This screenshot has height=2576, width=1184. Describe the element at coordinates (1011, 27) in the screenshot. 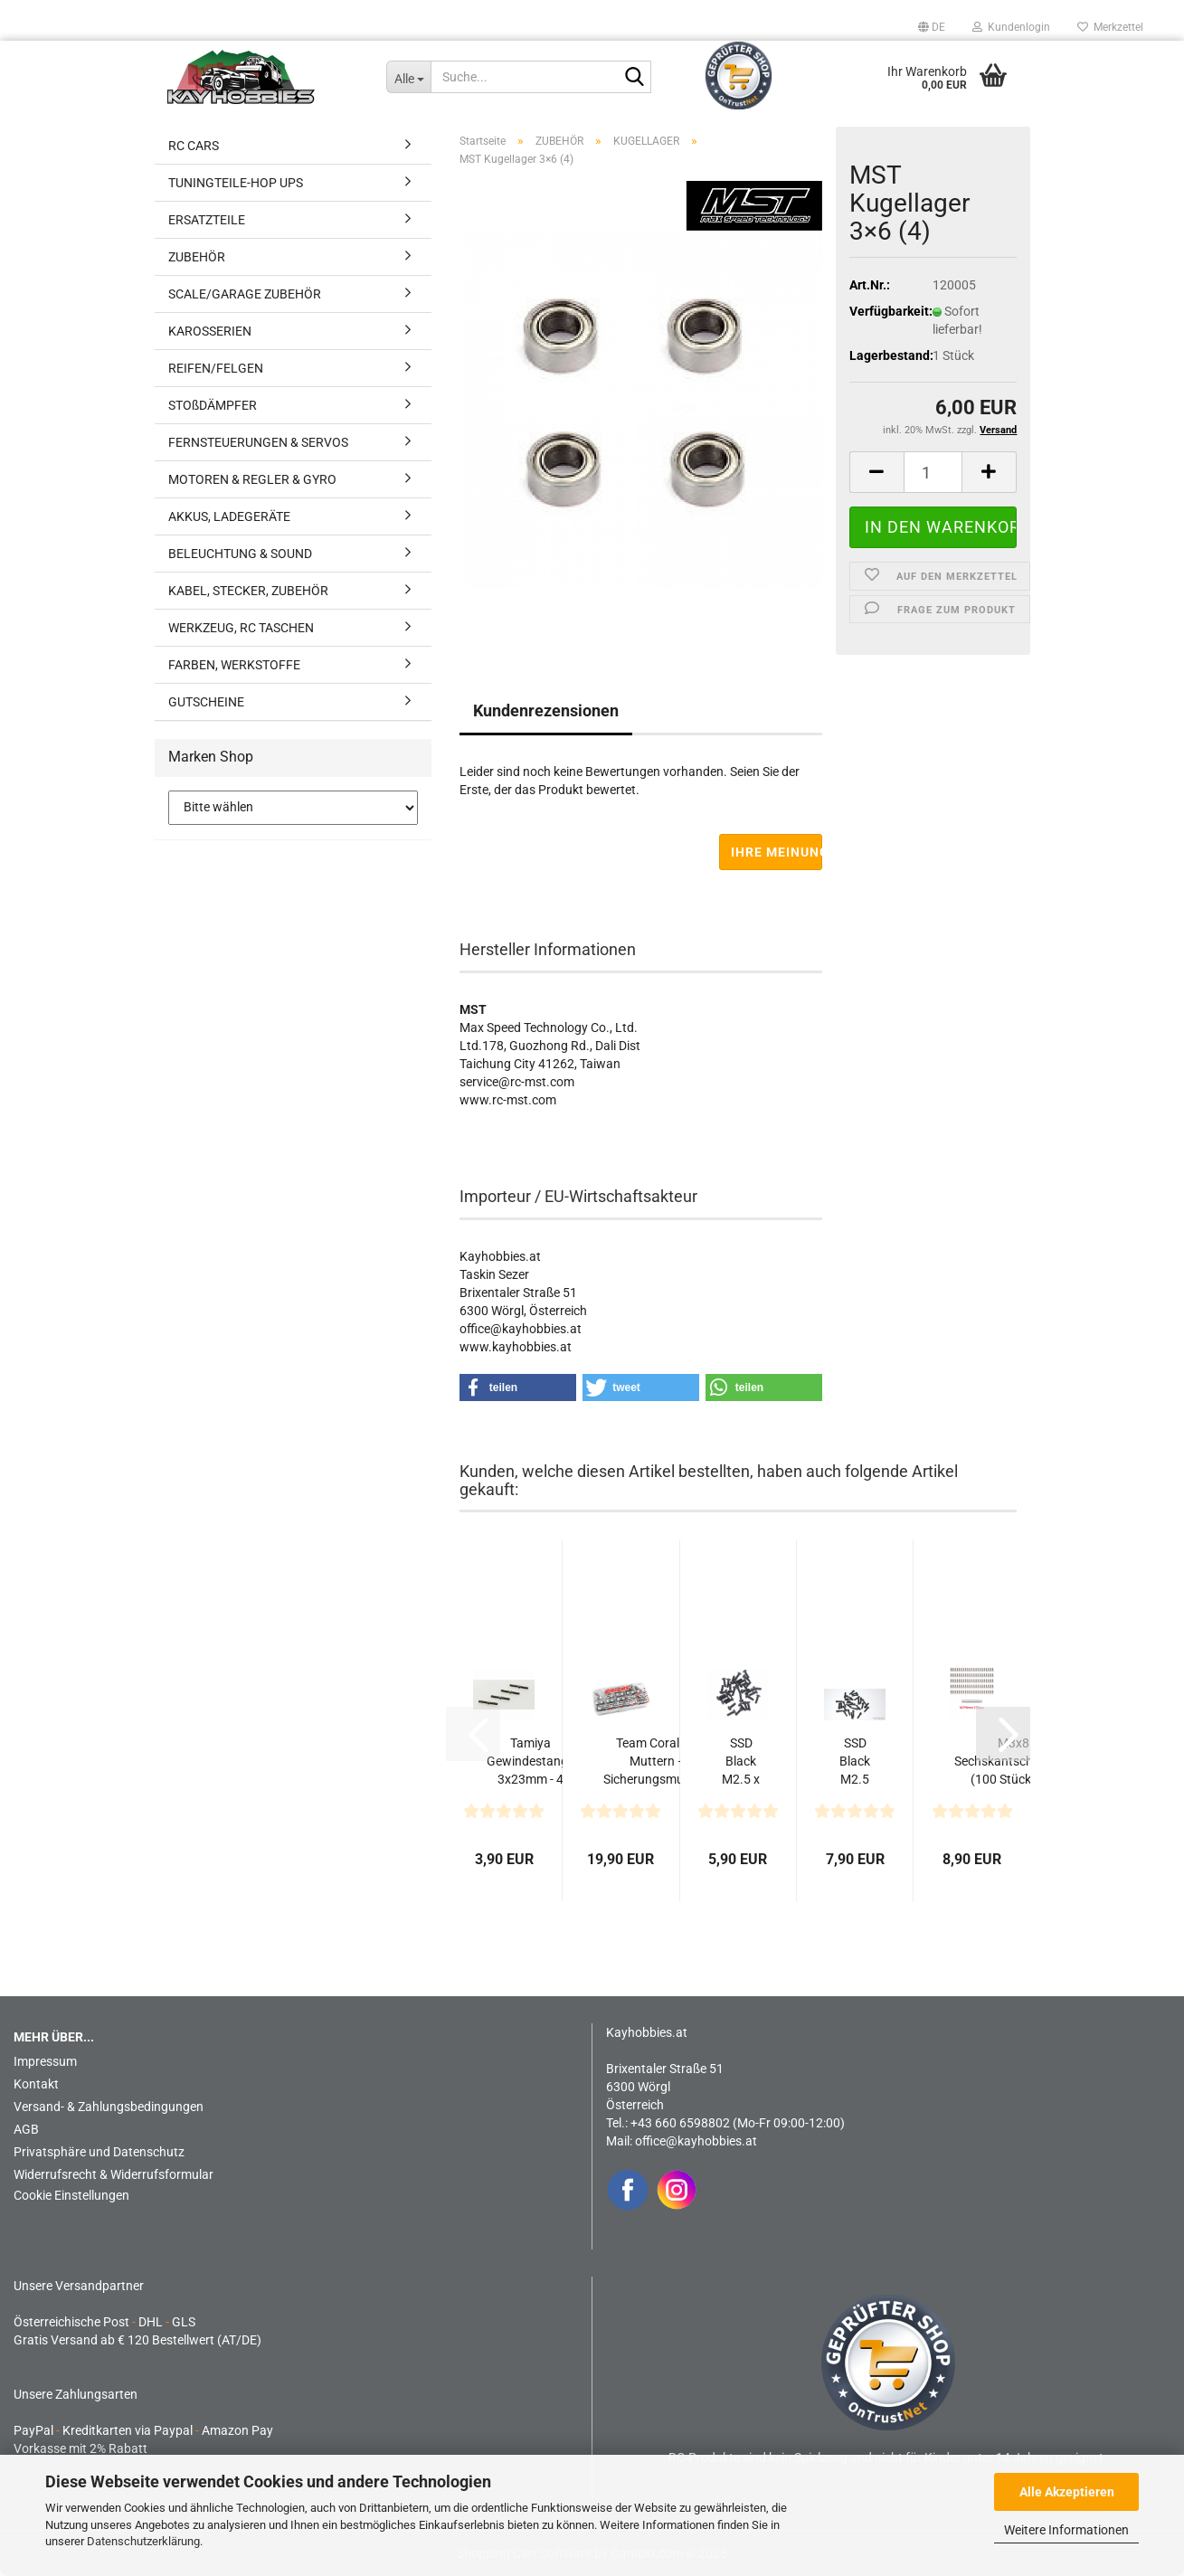

I see `Kundenlogin [button]` at that location.